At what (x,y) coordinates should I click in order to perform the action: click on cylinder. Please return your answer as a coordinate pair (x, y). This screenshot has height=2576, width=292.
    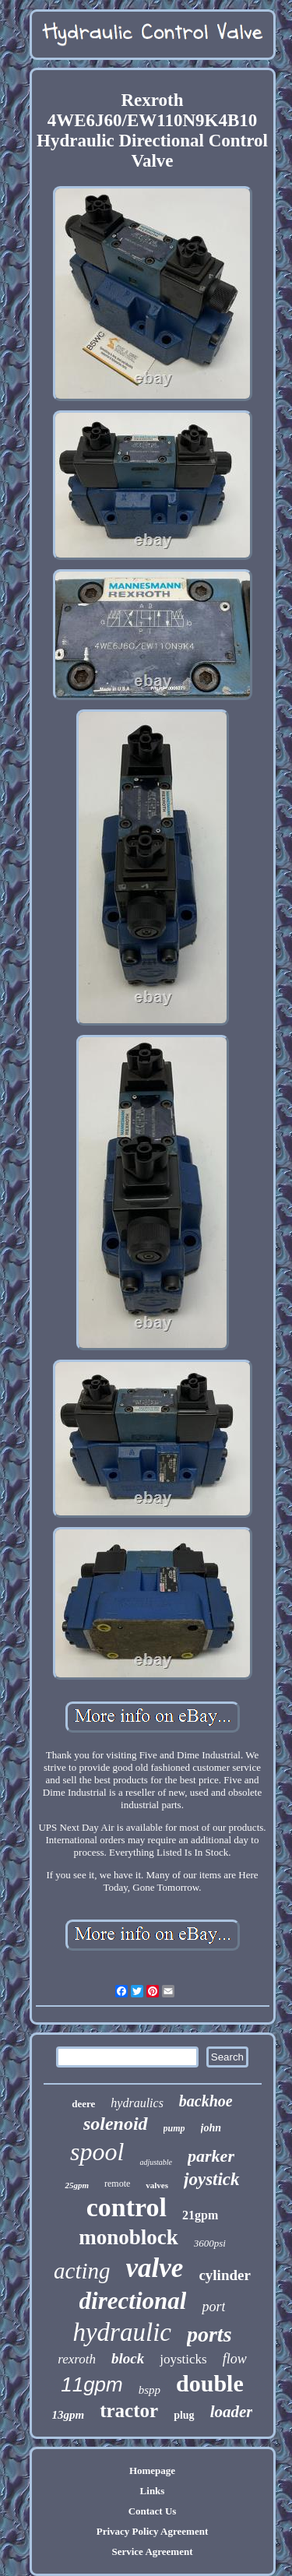
    Looking at the image, I should click on (225, 2275).